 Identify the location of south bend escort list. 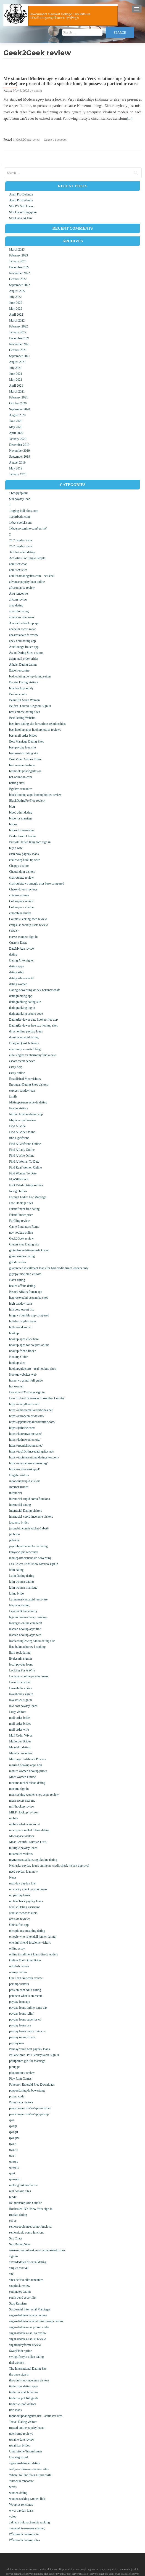
(22, 2297).